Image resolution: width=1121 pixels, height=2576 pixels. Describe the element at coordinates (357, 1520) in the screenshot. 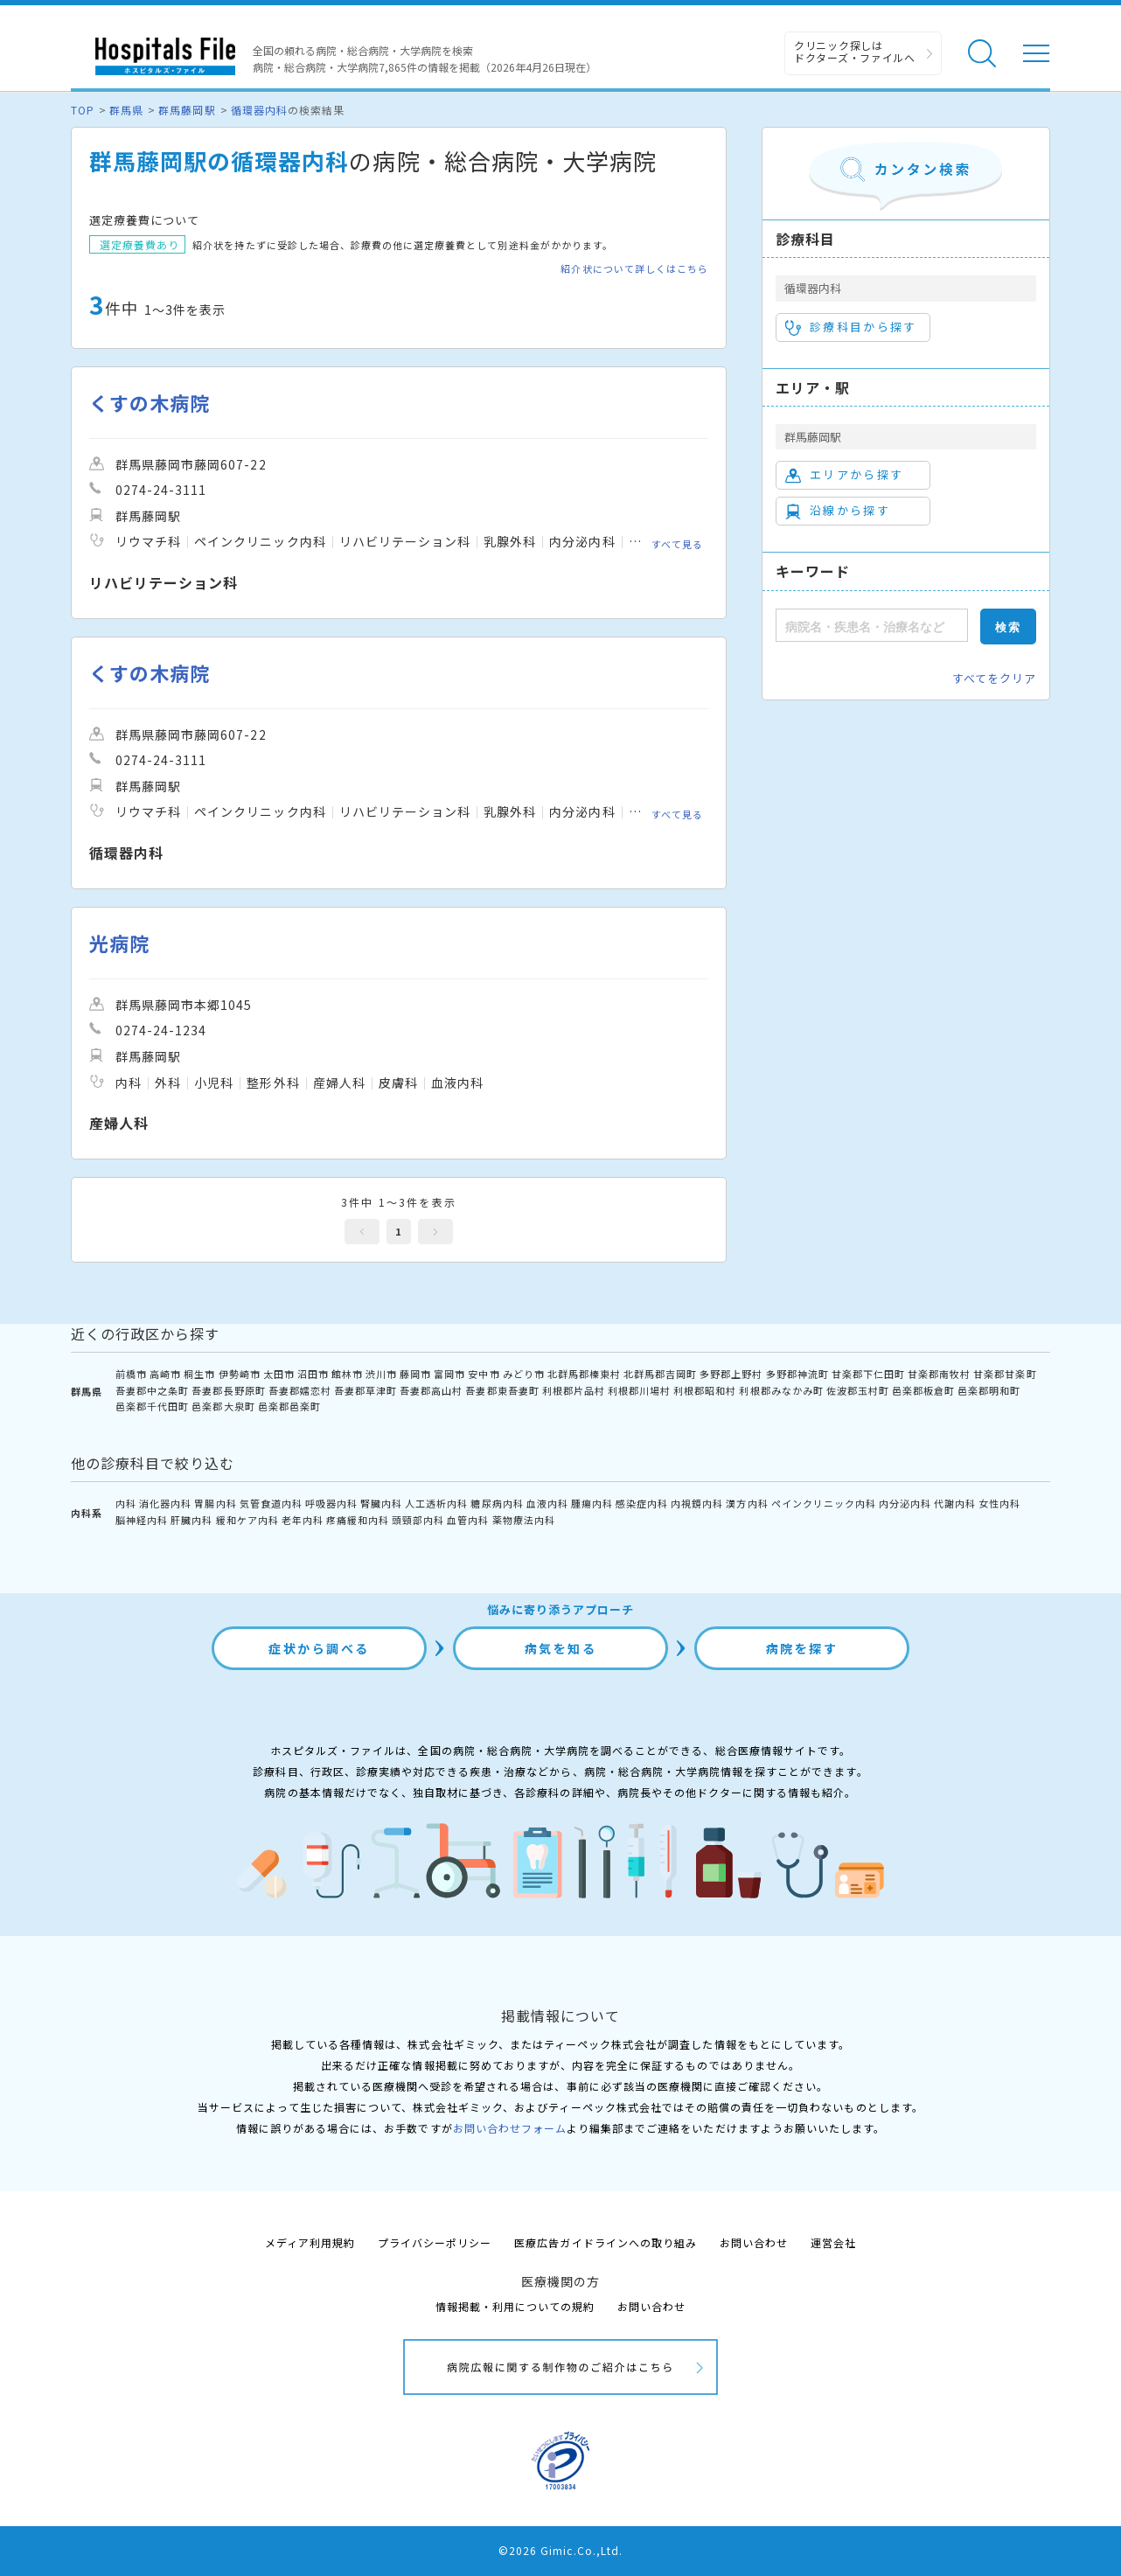

I see `疼痛緩和内科` at that location.